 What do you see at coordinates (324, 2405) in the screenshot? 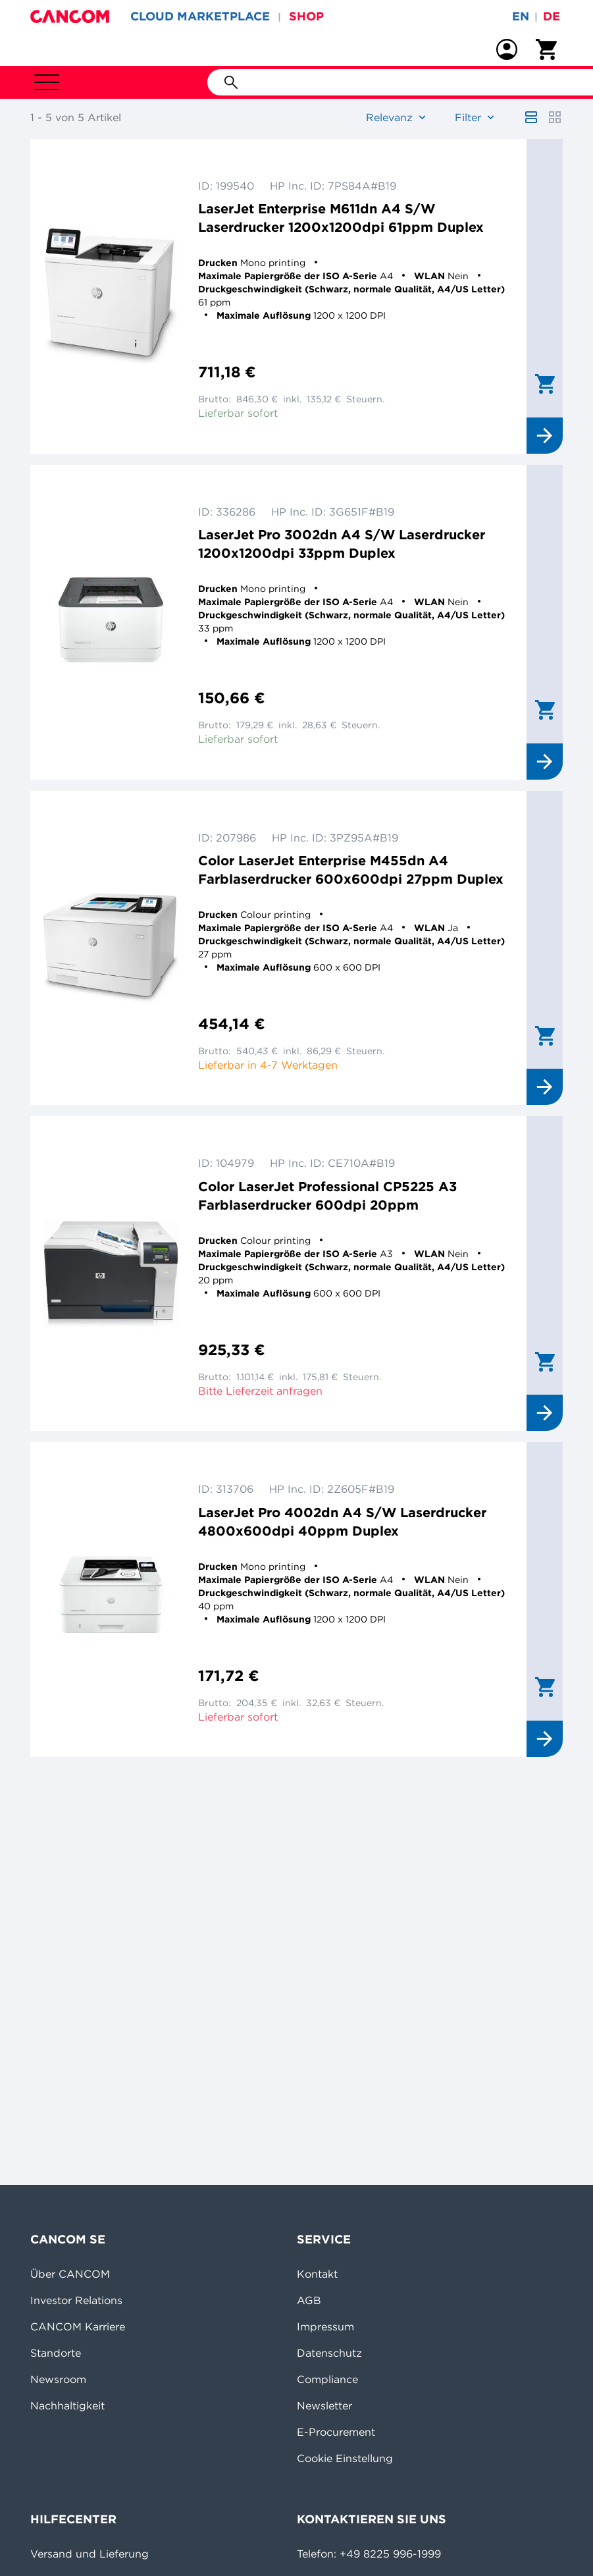
I see `Newsletter` at bounding box center [324, 2405].